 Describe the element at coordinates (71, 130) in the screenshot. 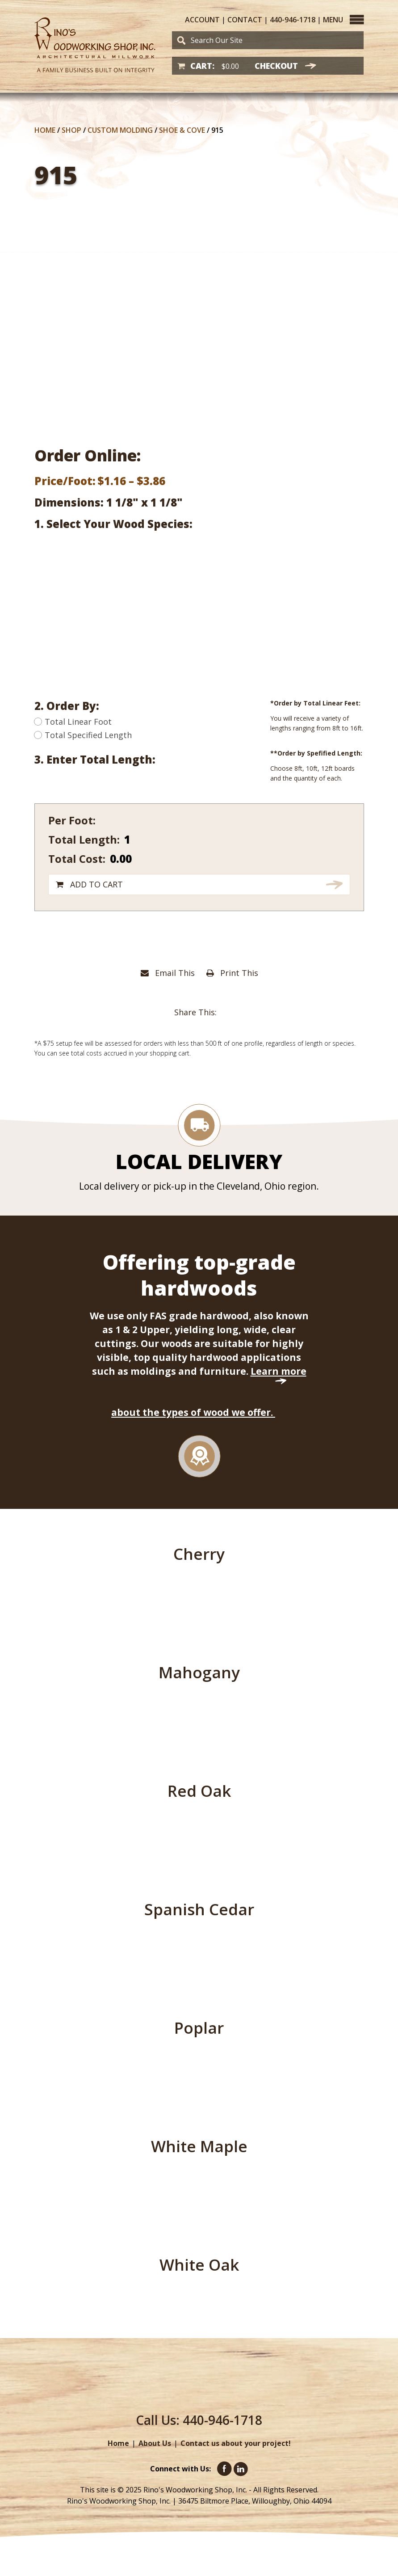

I see `Shop` at that location.